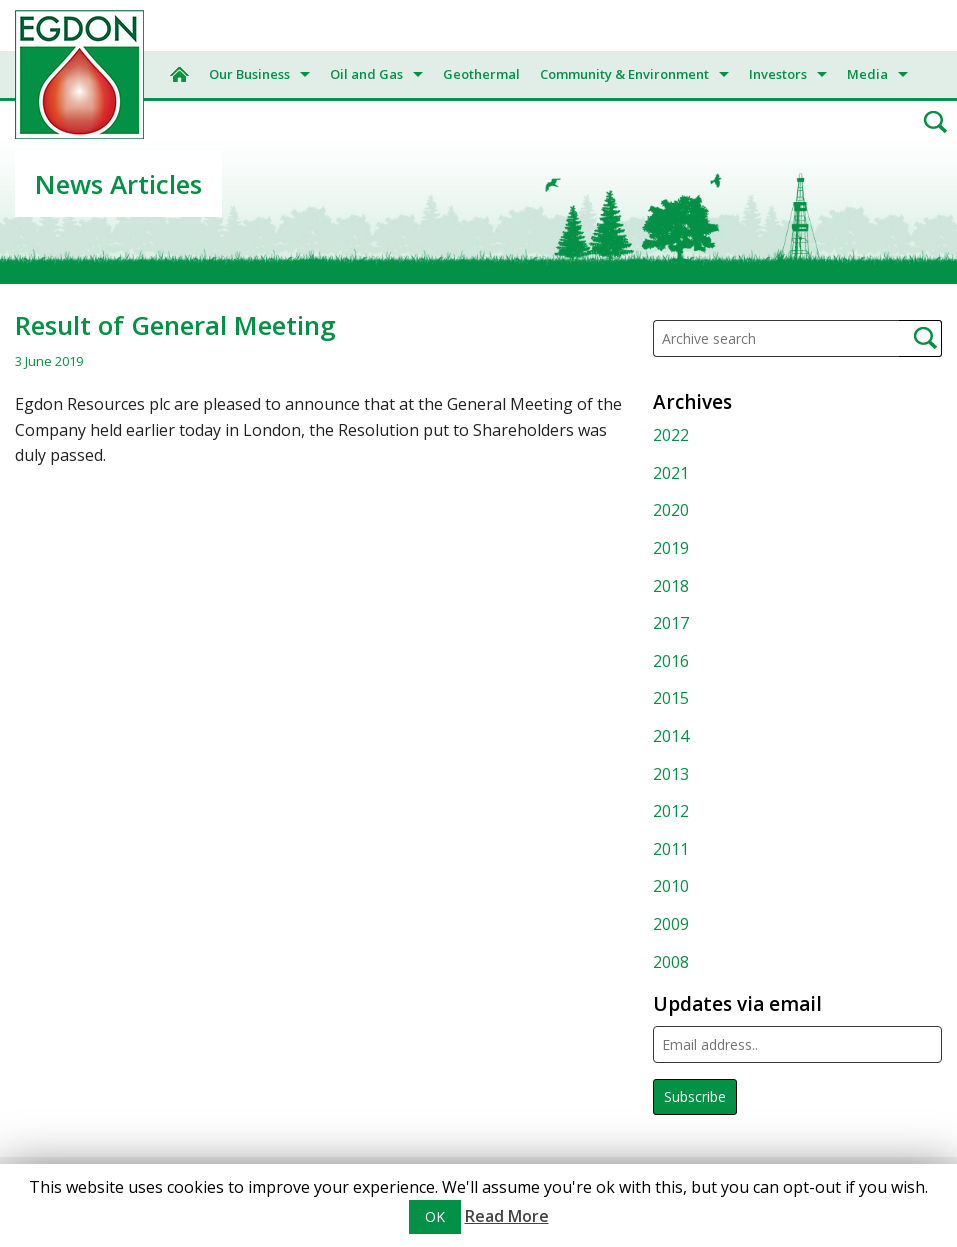 The height and width of the screenshot is (1247, 957). I want to click on 2013, so click(671, 774).